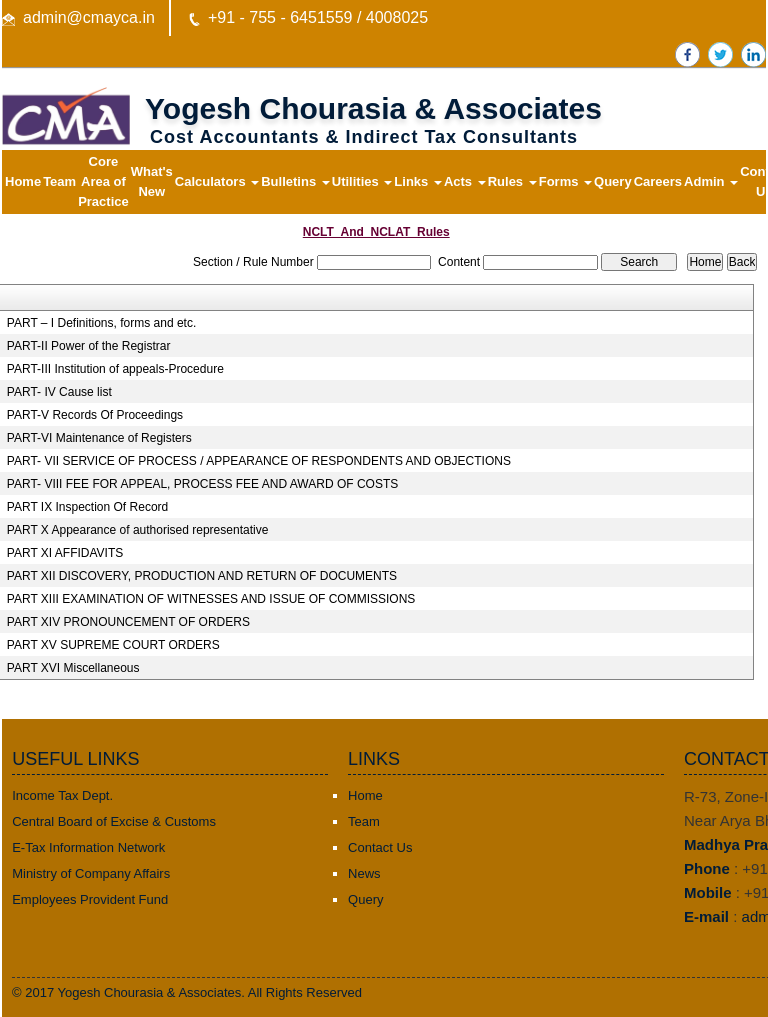  What do you see at coordinates (380, 847) in the screenshot?
I see `Contact Us` at bounding box center [380, 847].